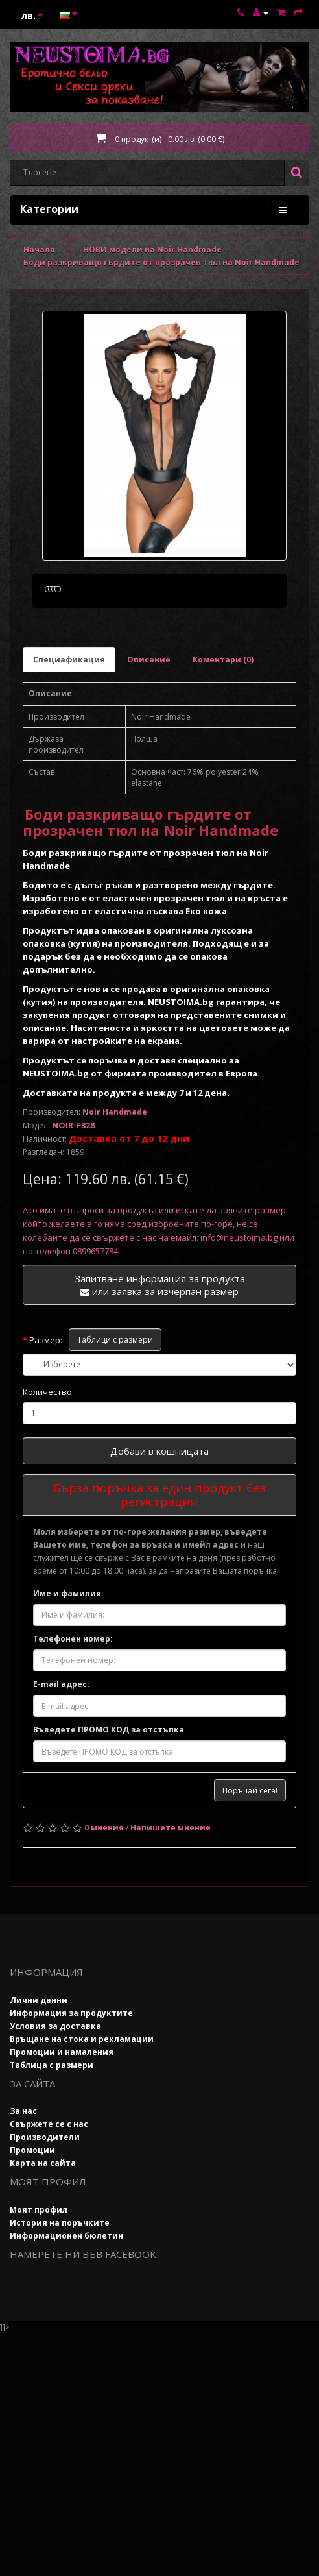  I want to click on Добави в кошницата, so click(159, 1512).